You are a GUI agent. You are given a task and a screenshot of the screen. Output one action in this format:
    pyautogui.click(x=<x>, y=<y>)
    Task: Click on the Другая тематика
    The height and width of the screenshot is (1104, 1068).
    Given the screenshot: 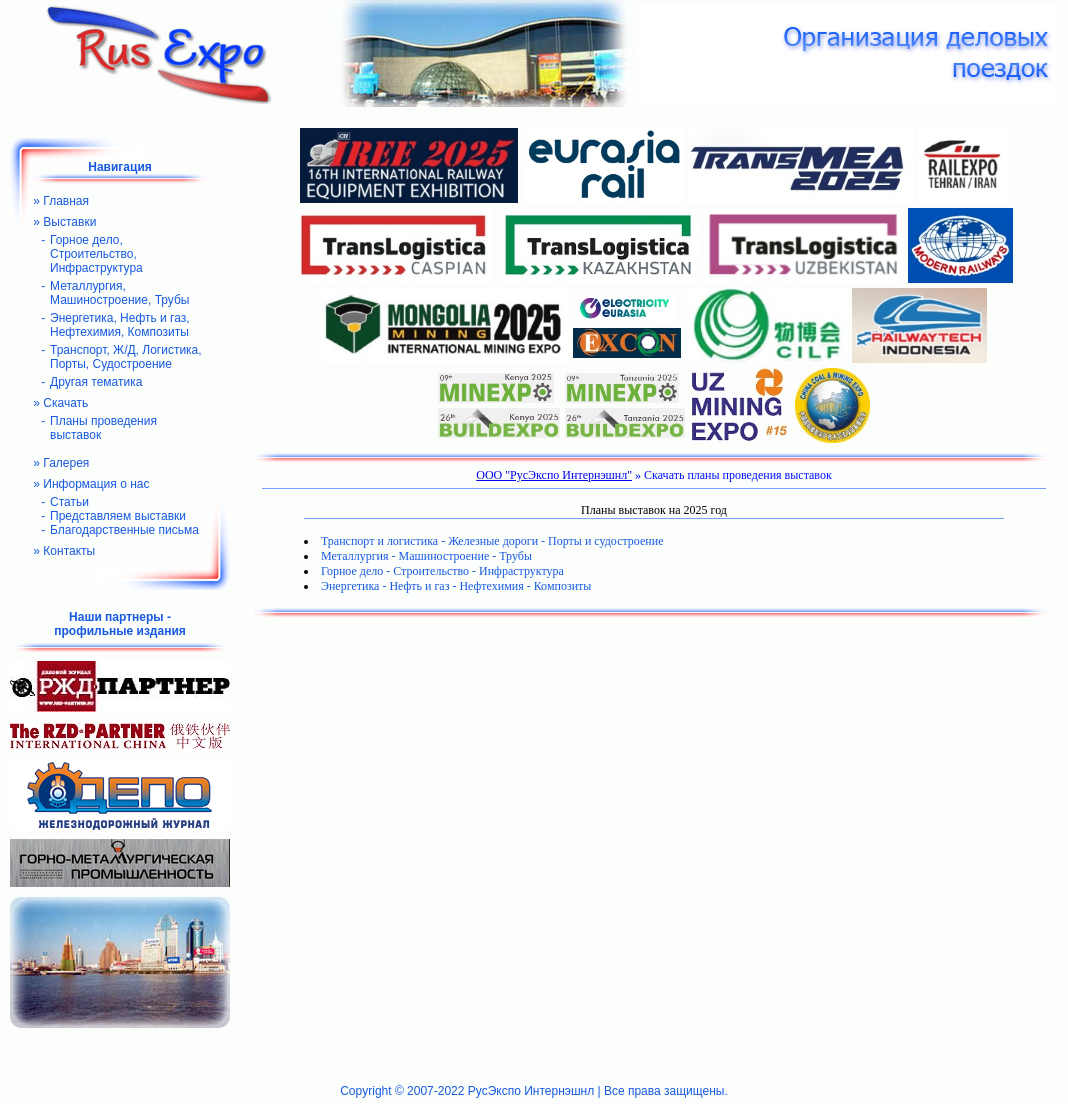 What is the action you would take?
    pyautogui.click(x=96, y=382)
    